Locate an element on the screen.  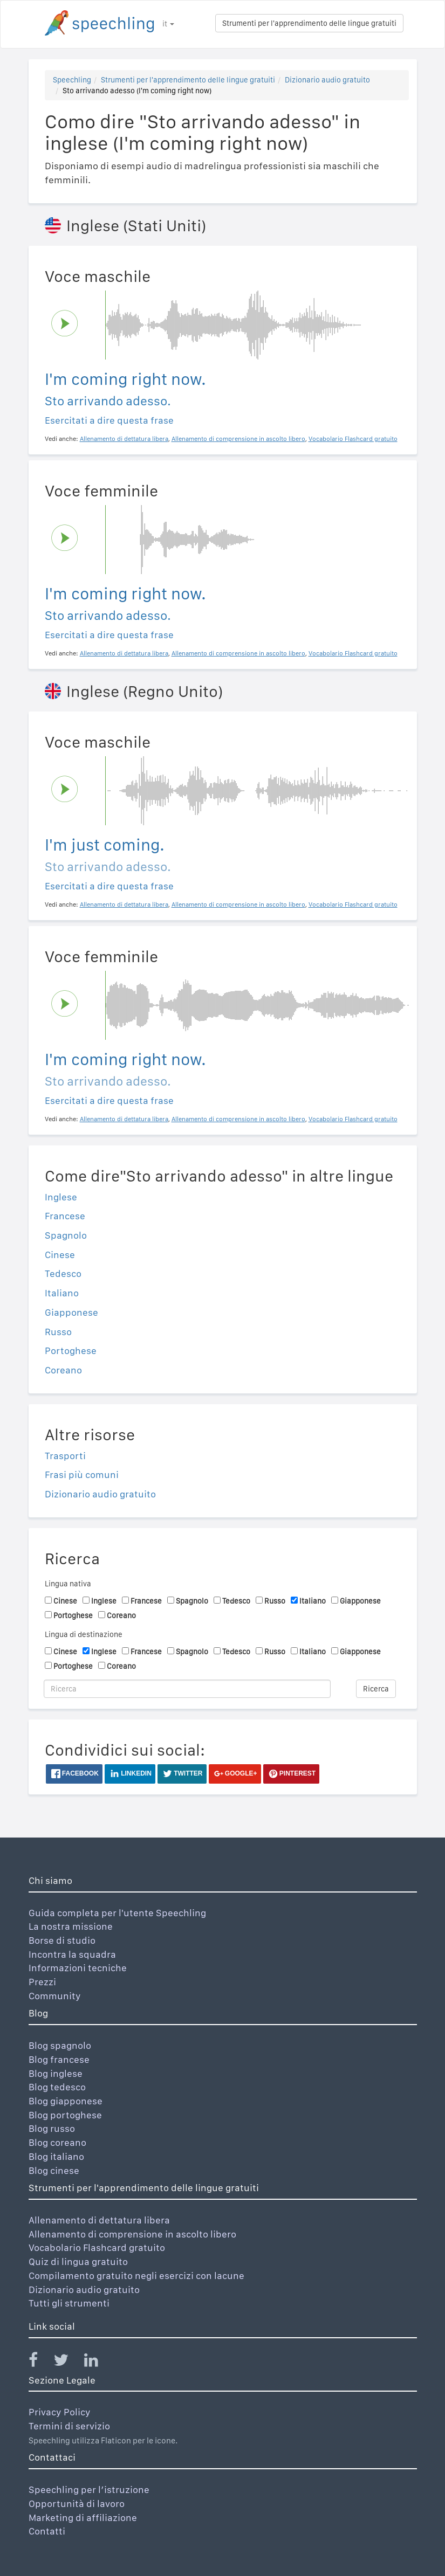
Opportunità di lavoro is located at coordinates (77, 2503).